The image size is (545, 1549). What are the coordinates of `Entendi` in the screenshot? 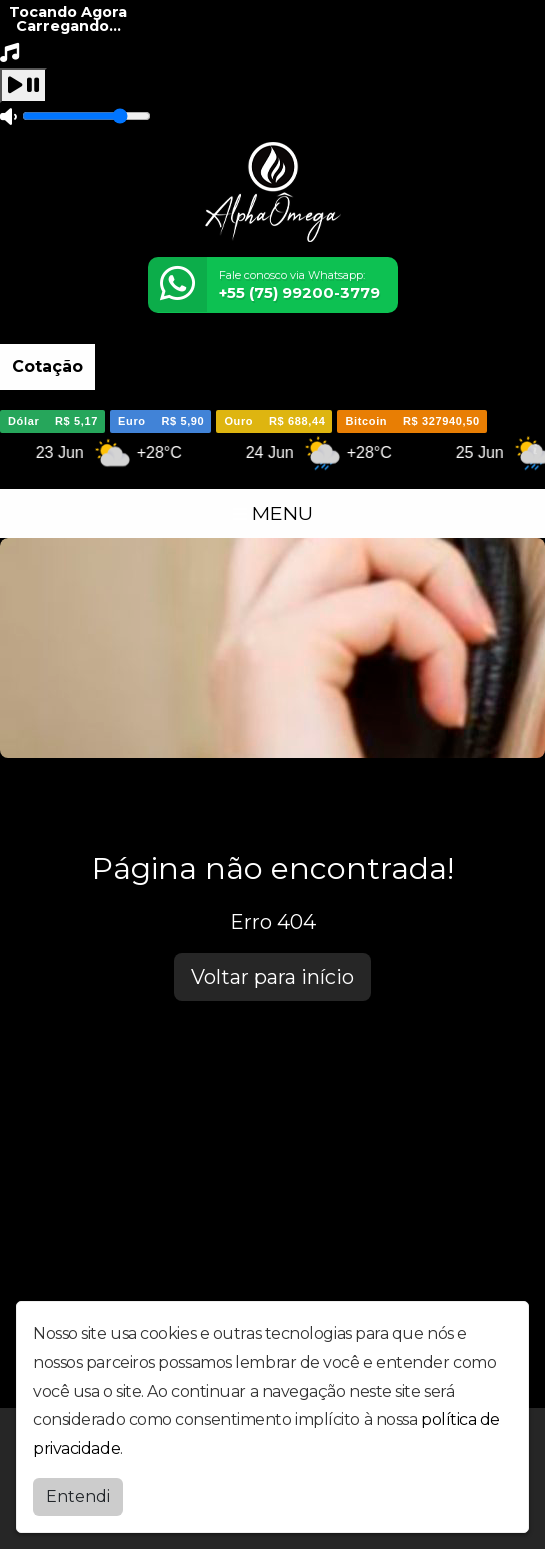 It's located at (78, 1496).